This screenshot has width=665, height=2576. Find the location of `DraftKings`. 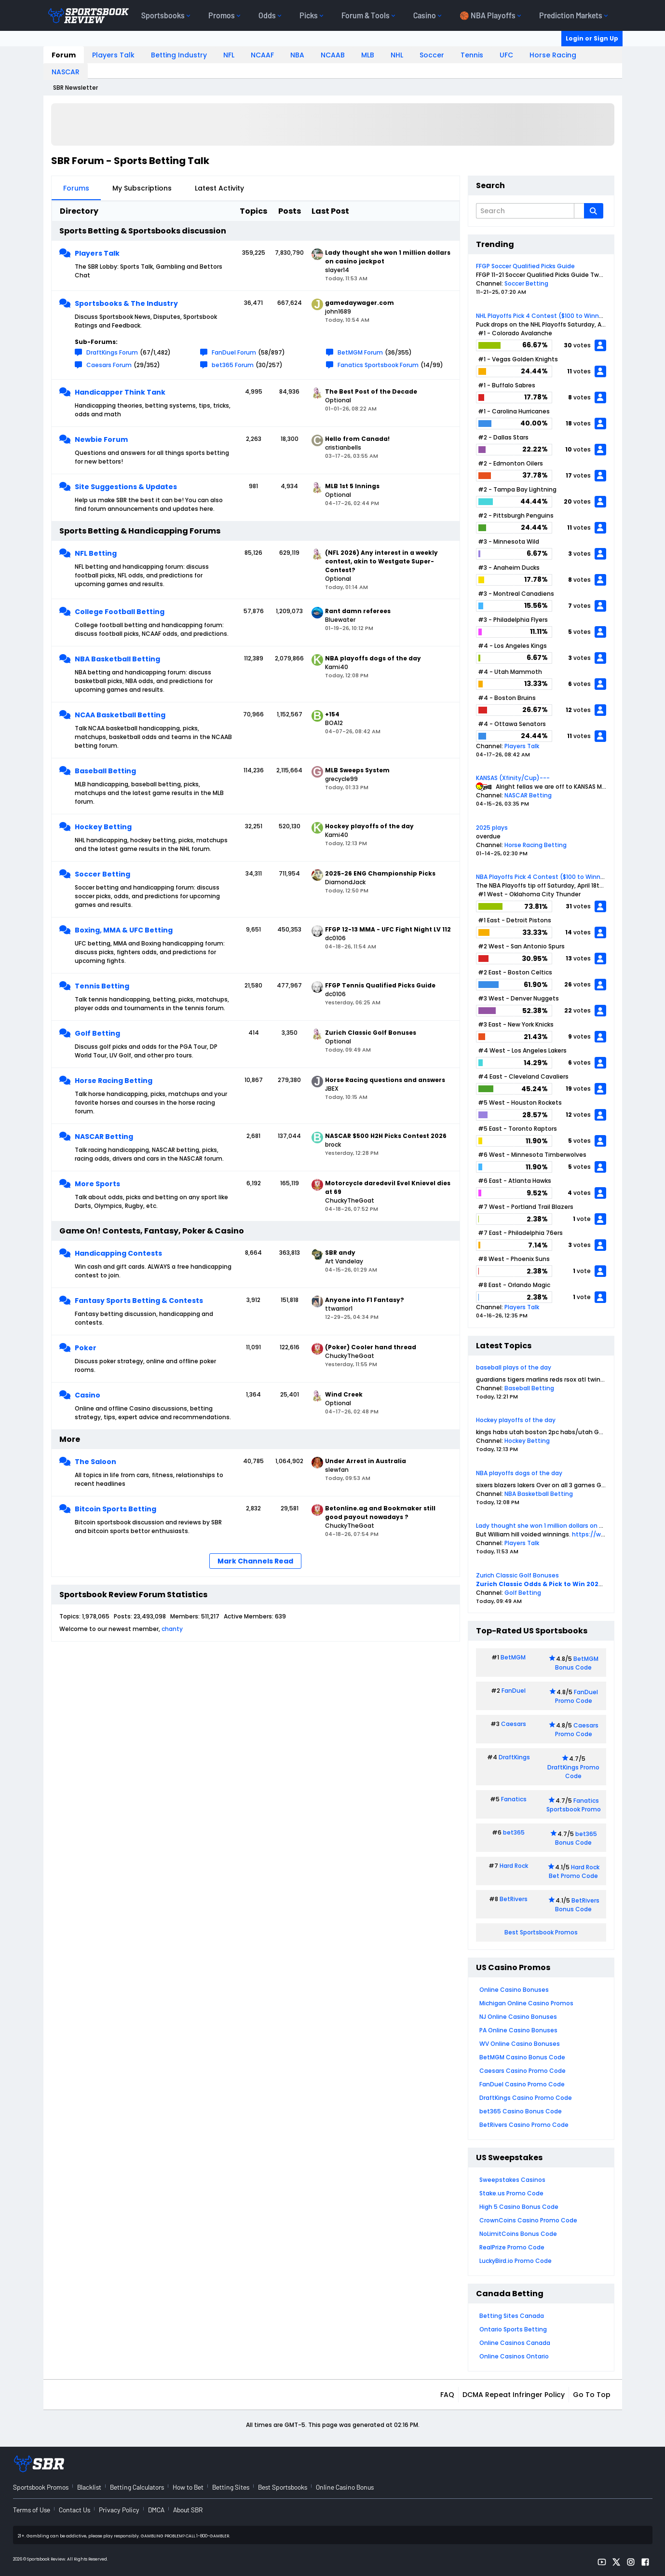

DraftKings is located at coordinates (514, 1757).